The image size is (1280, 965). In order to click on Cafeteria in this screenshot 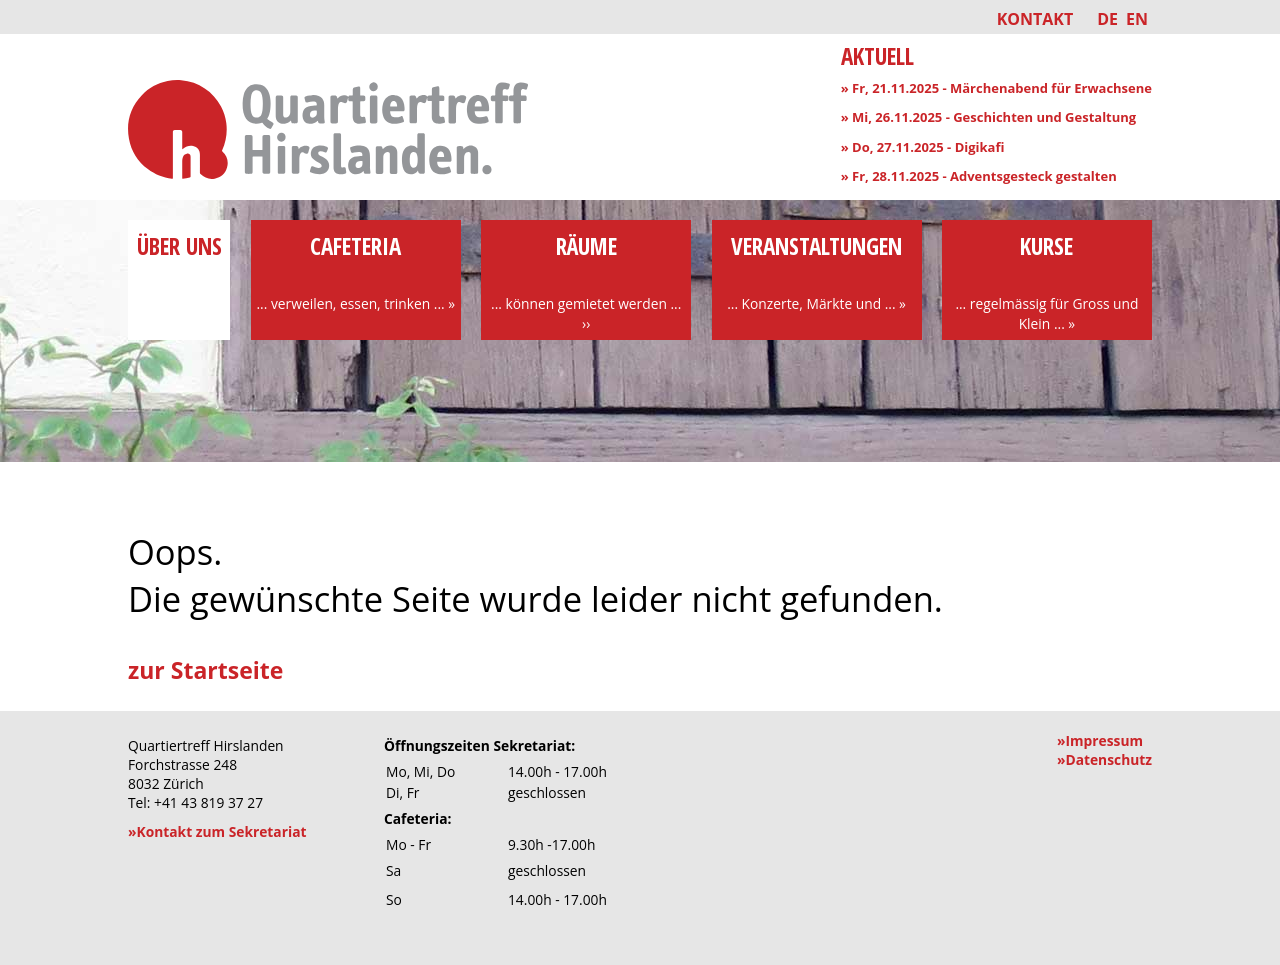, I will do `click(356, 272)`.